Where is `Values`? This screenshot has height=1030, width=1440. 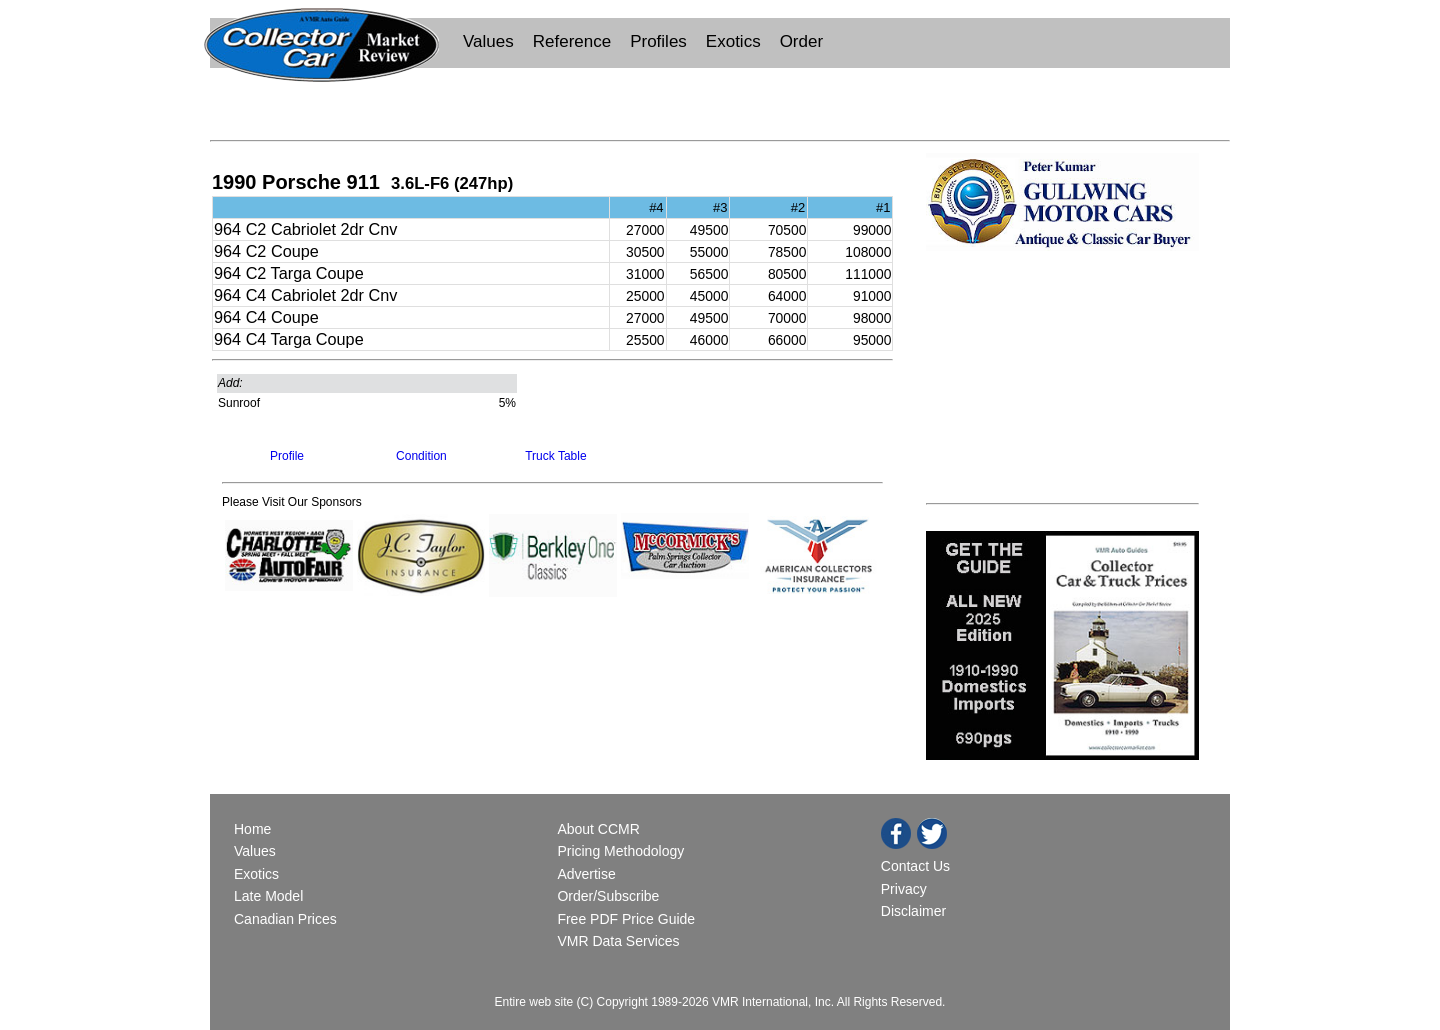 Values is located at coordinates (488, 41).